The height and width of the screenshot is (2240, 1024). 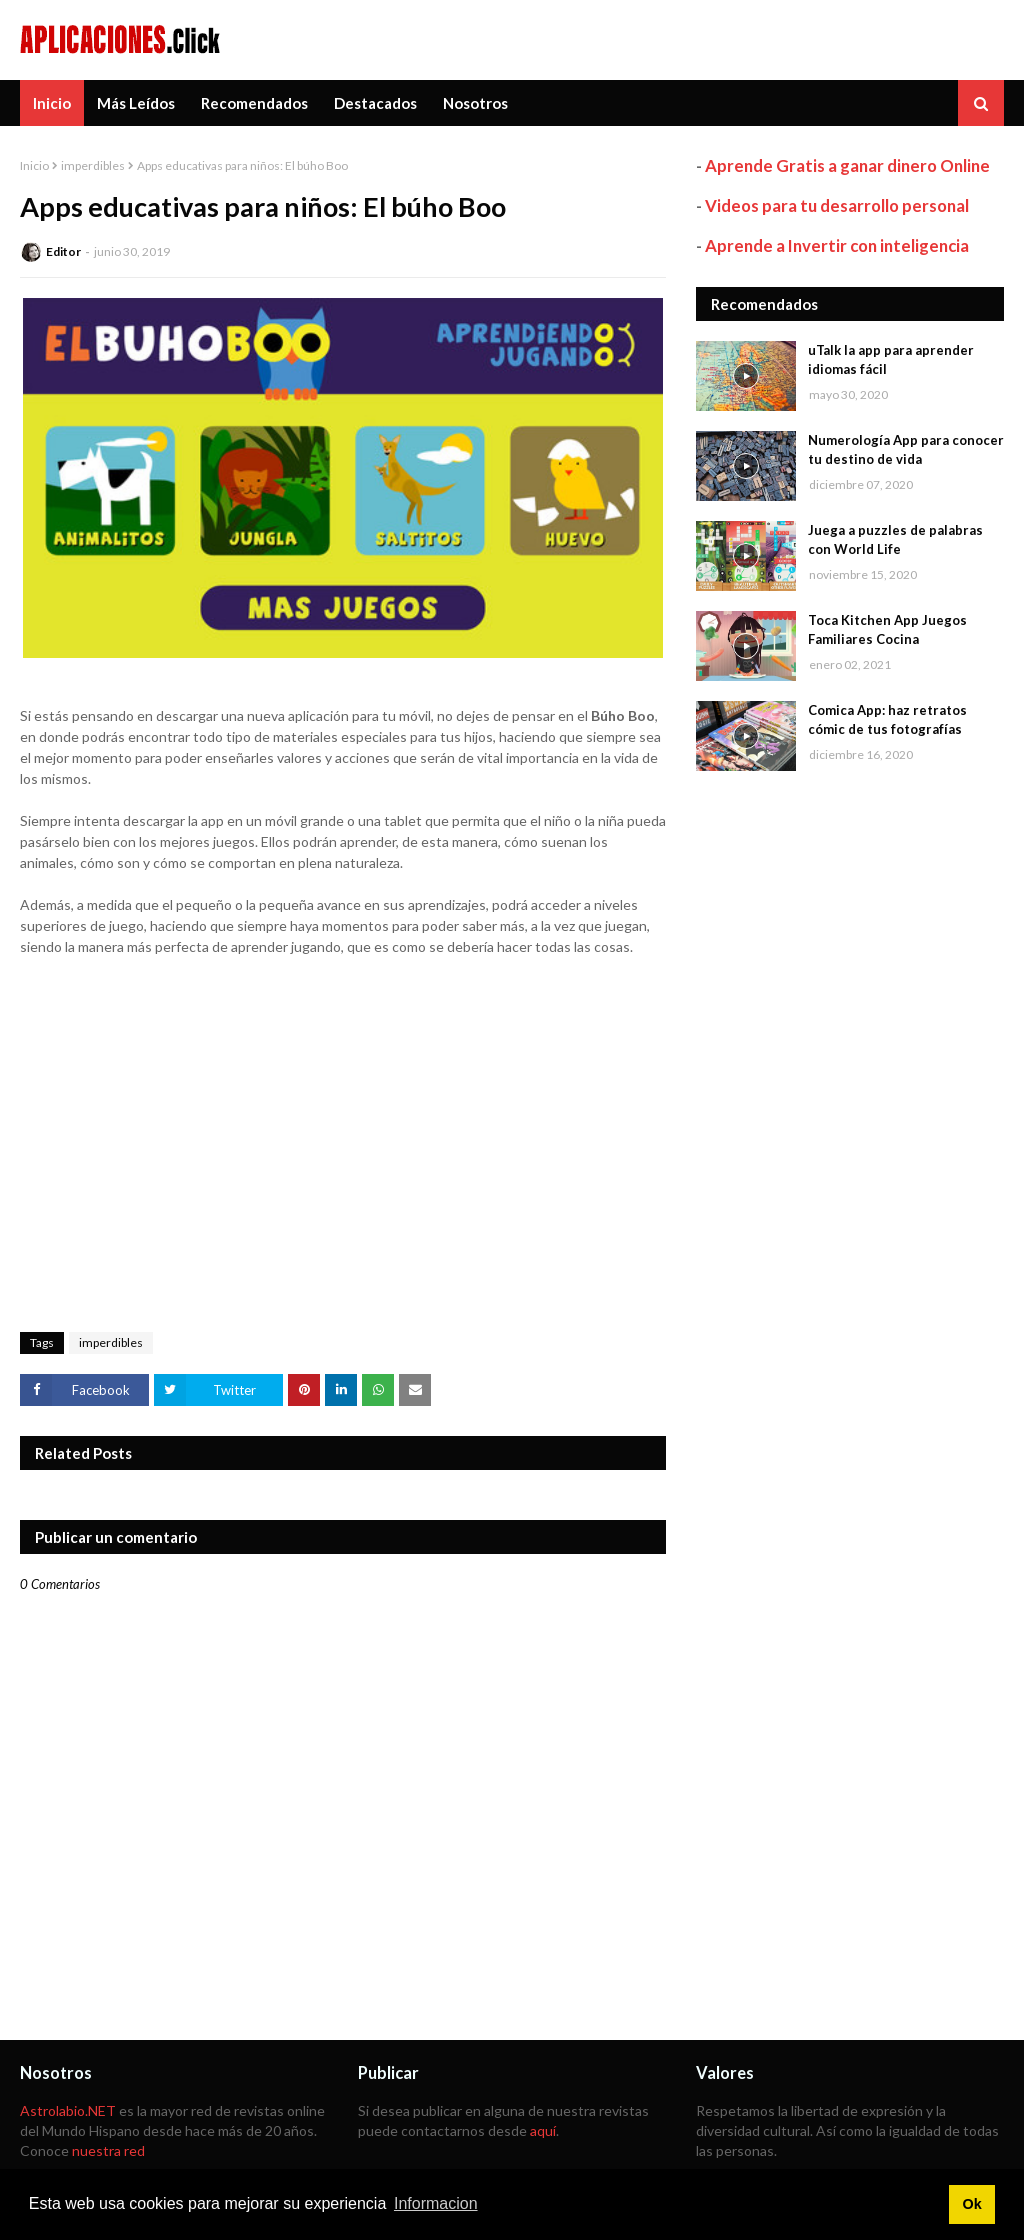 I want to click on Recomendados [menuitem], so click(x=254, y=103).